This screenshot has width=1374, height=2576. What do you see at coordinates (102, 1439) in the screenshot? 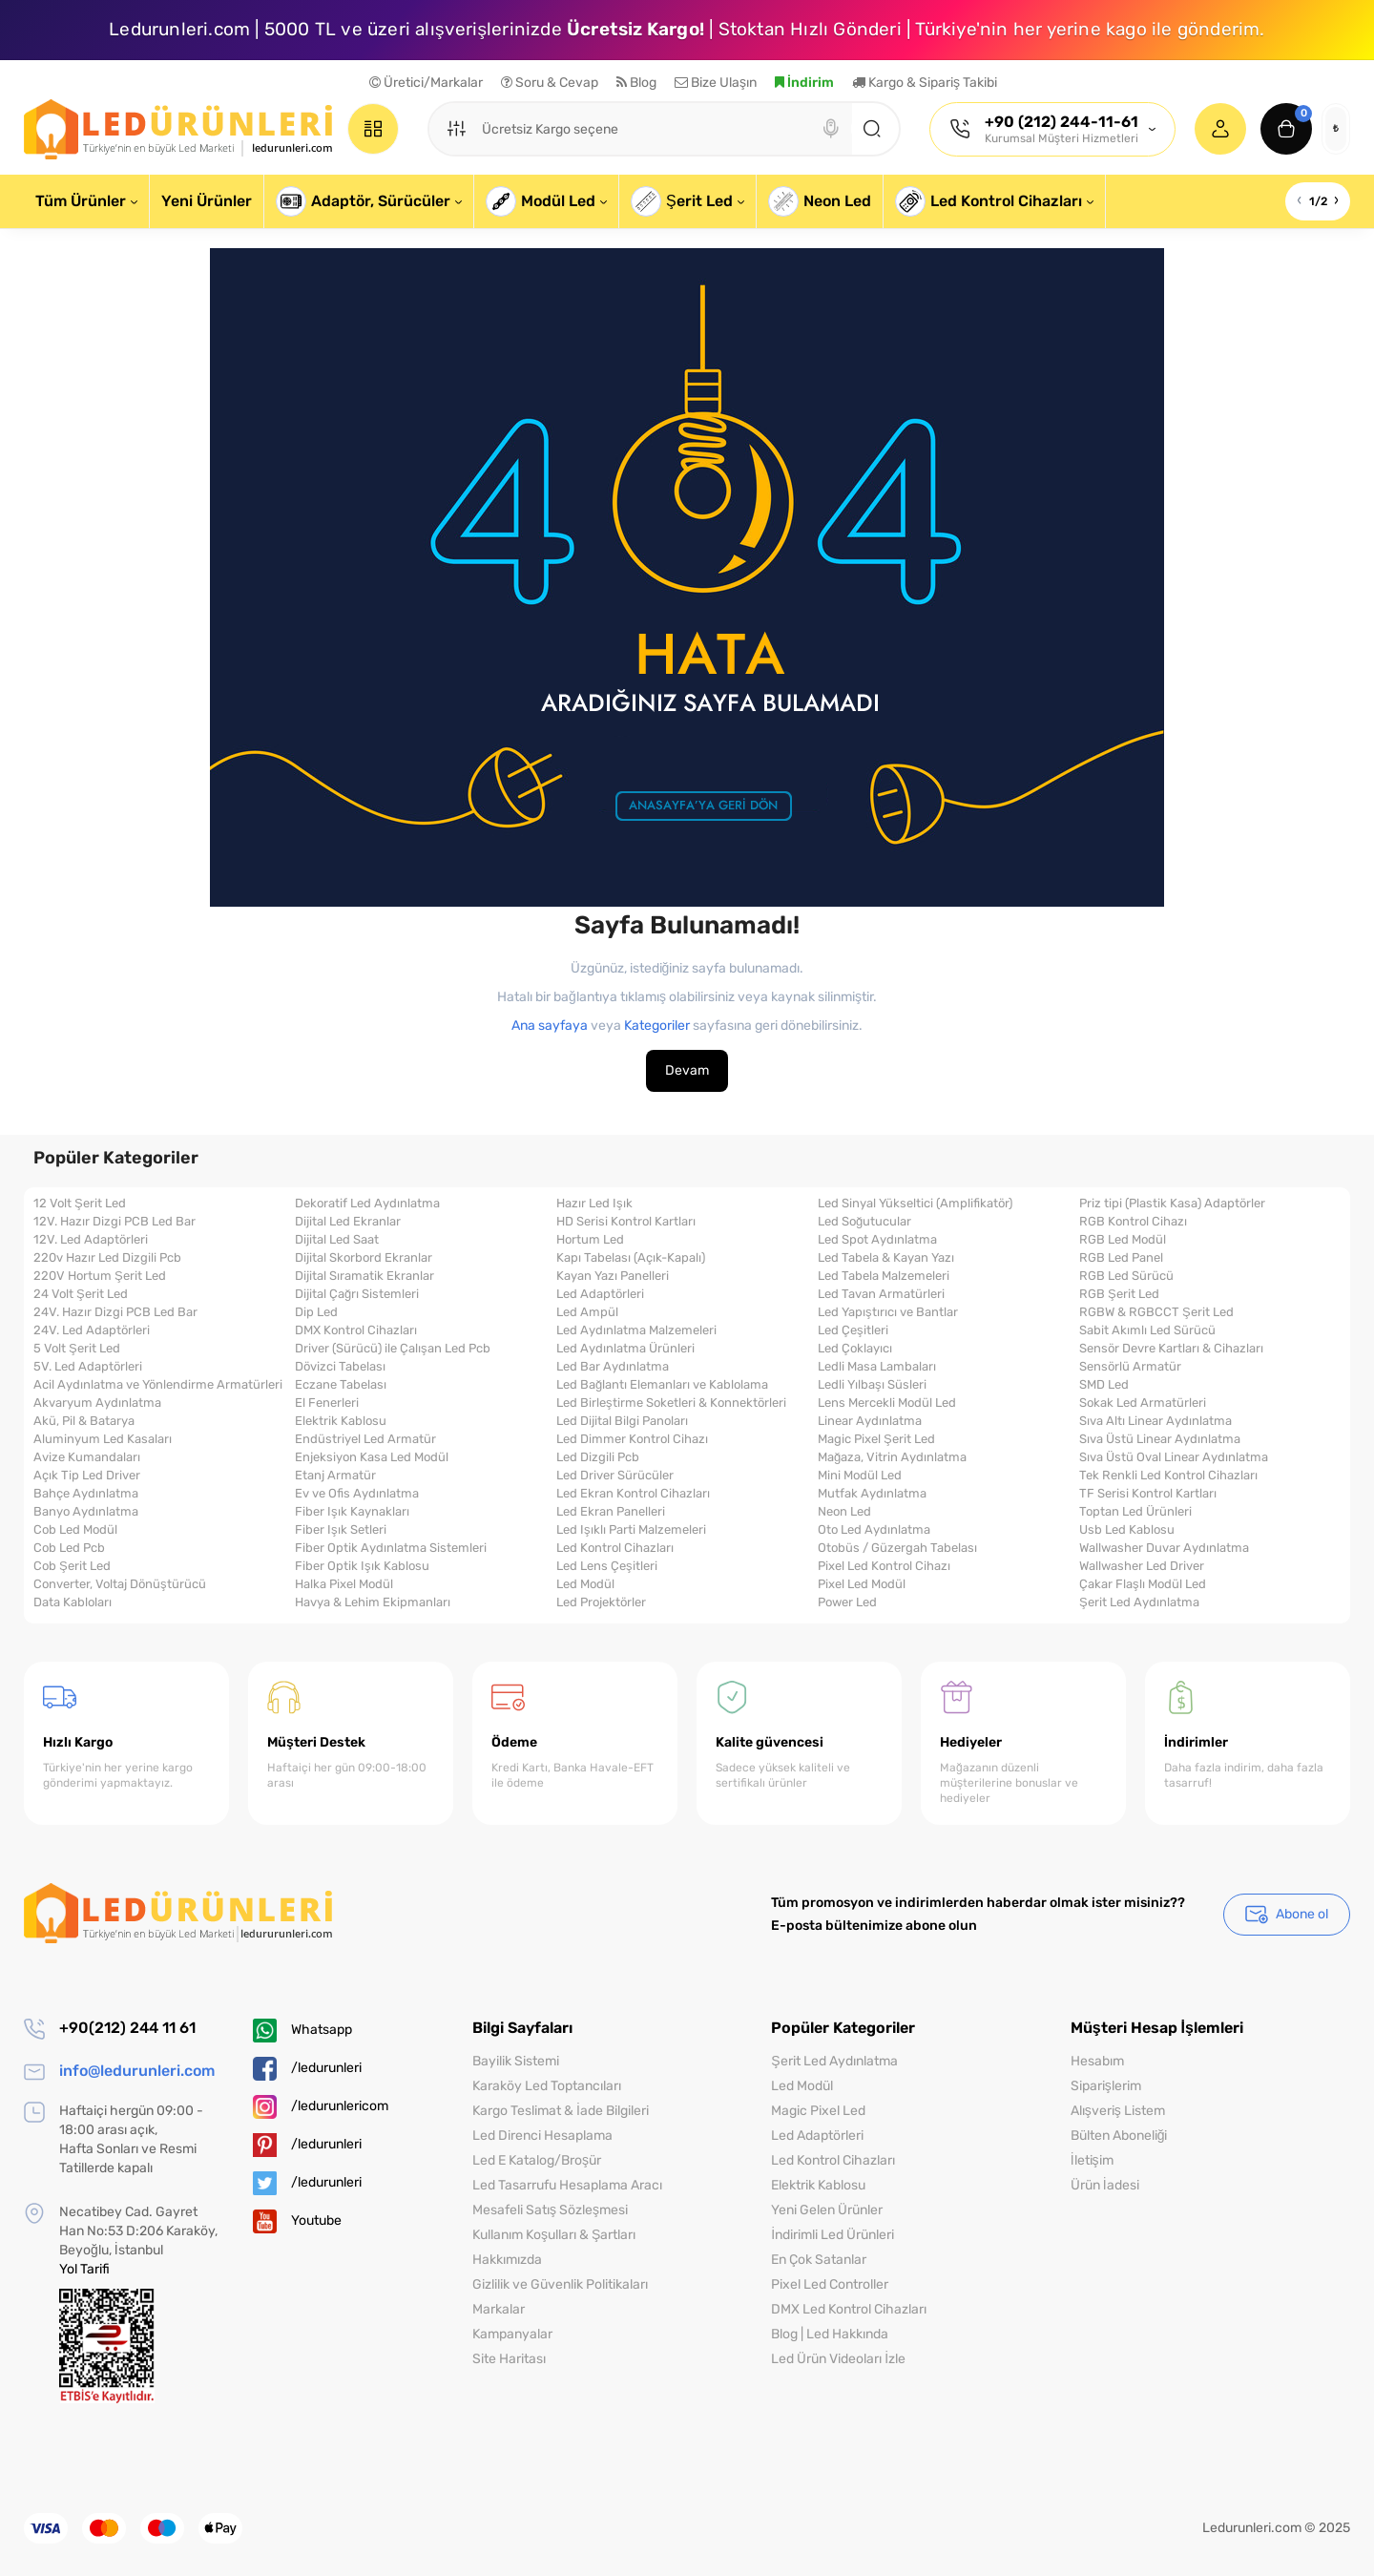
I see `Aluminyum Led Kasaları` at bounding box center [102, 1439].